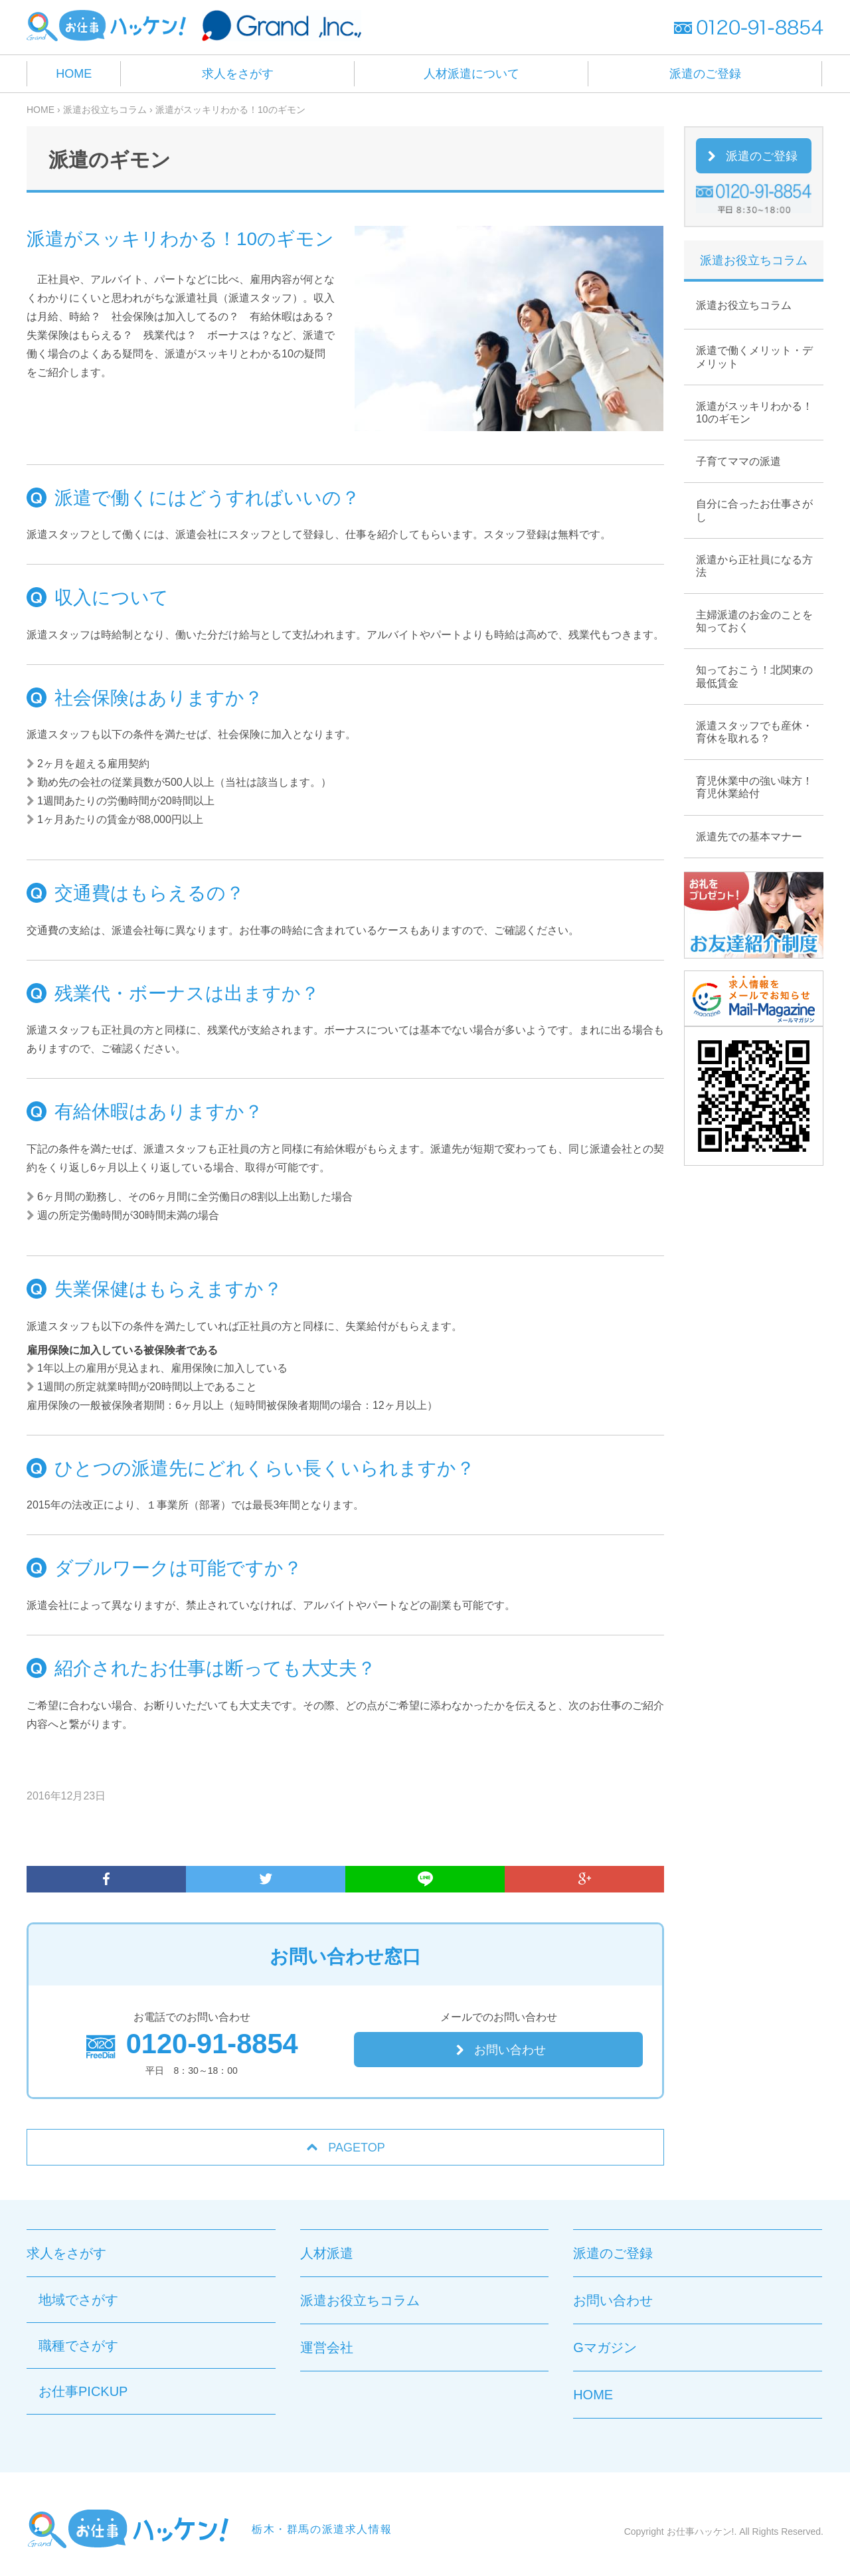  What do you see at coordinates (705, 73) in the screenshot?
I see `派遣のご登録` at bounding box center [705, 73].